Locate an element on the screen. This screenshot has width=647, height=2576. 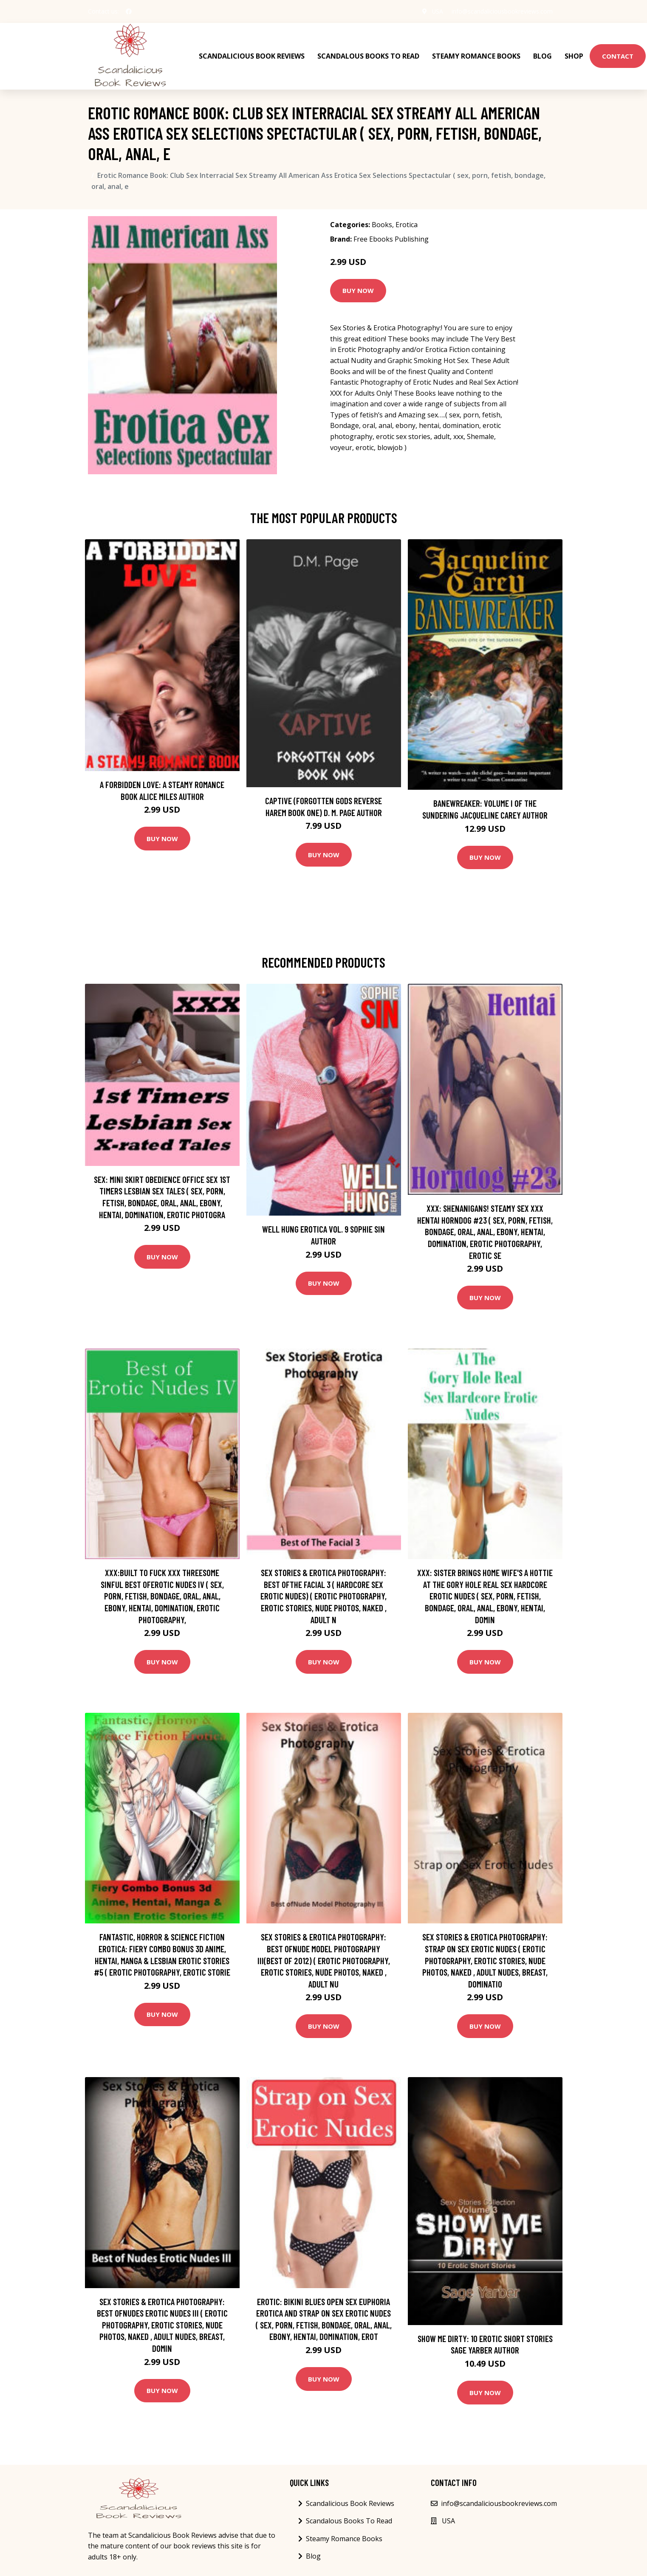
Books is located at coordinates (382, 224).